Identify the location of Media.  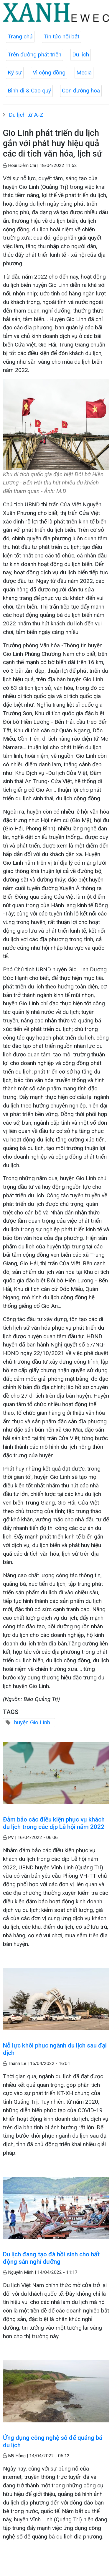
(84, 72).